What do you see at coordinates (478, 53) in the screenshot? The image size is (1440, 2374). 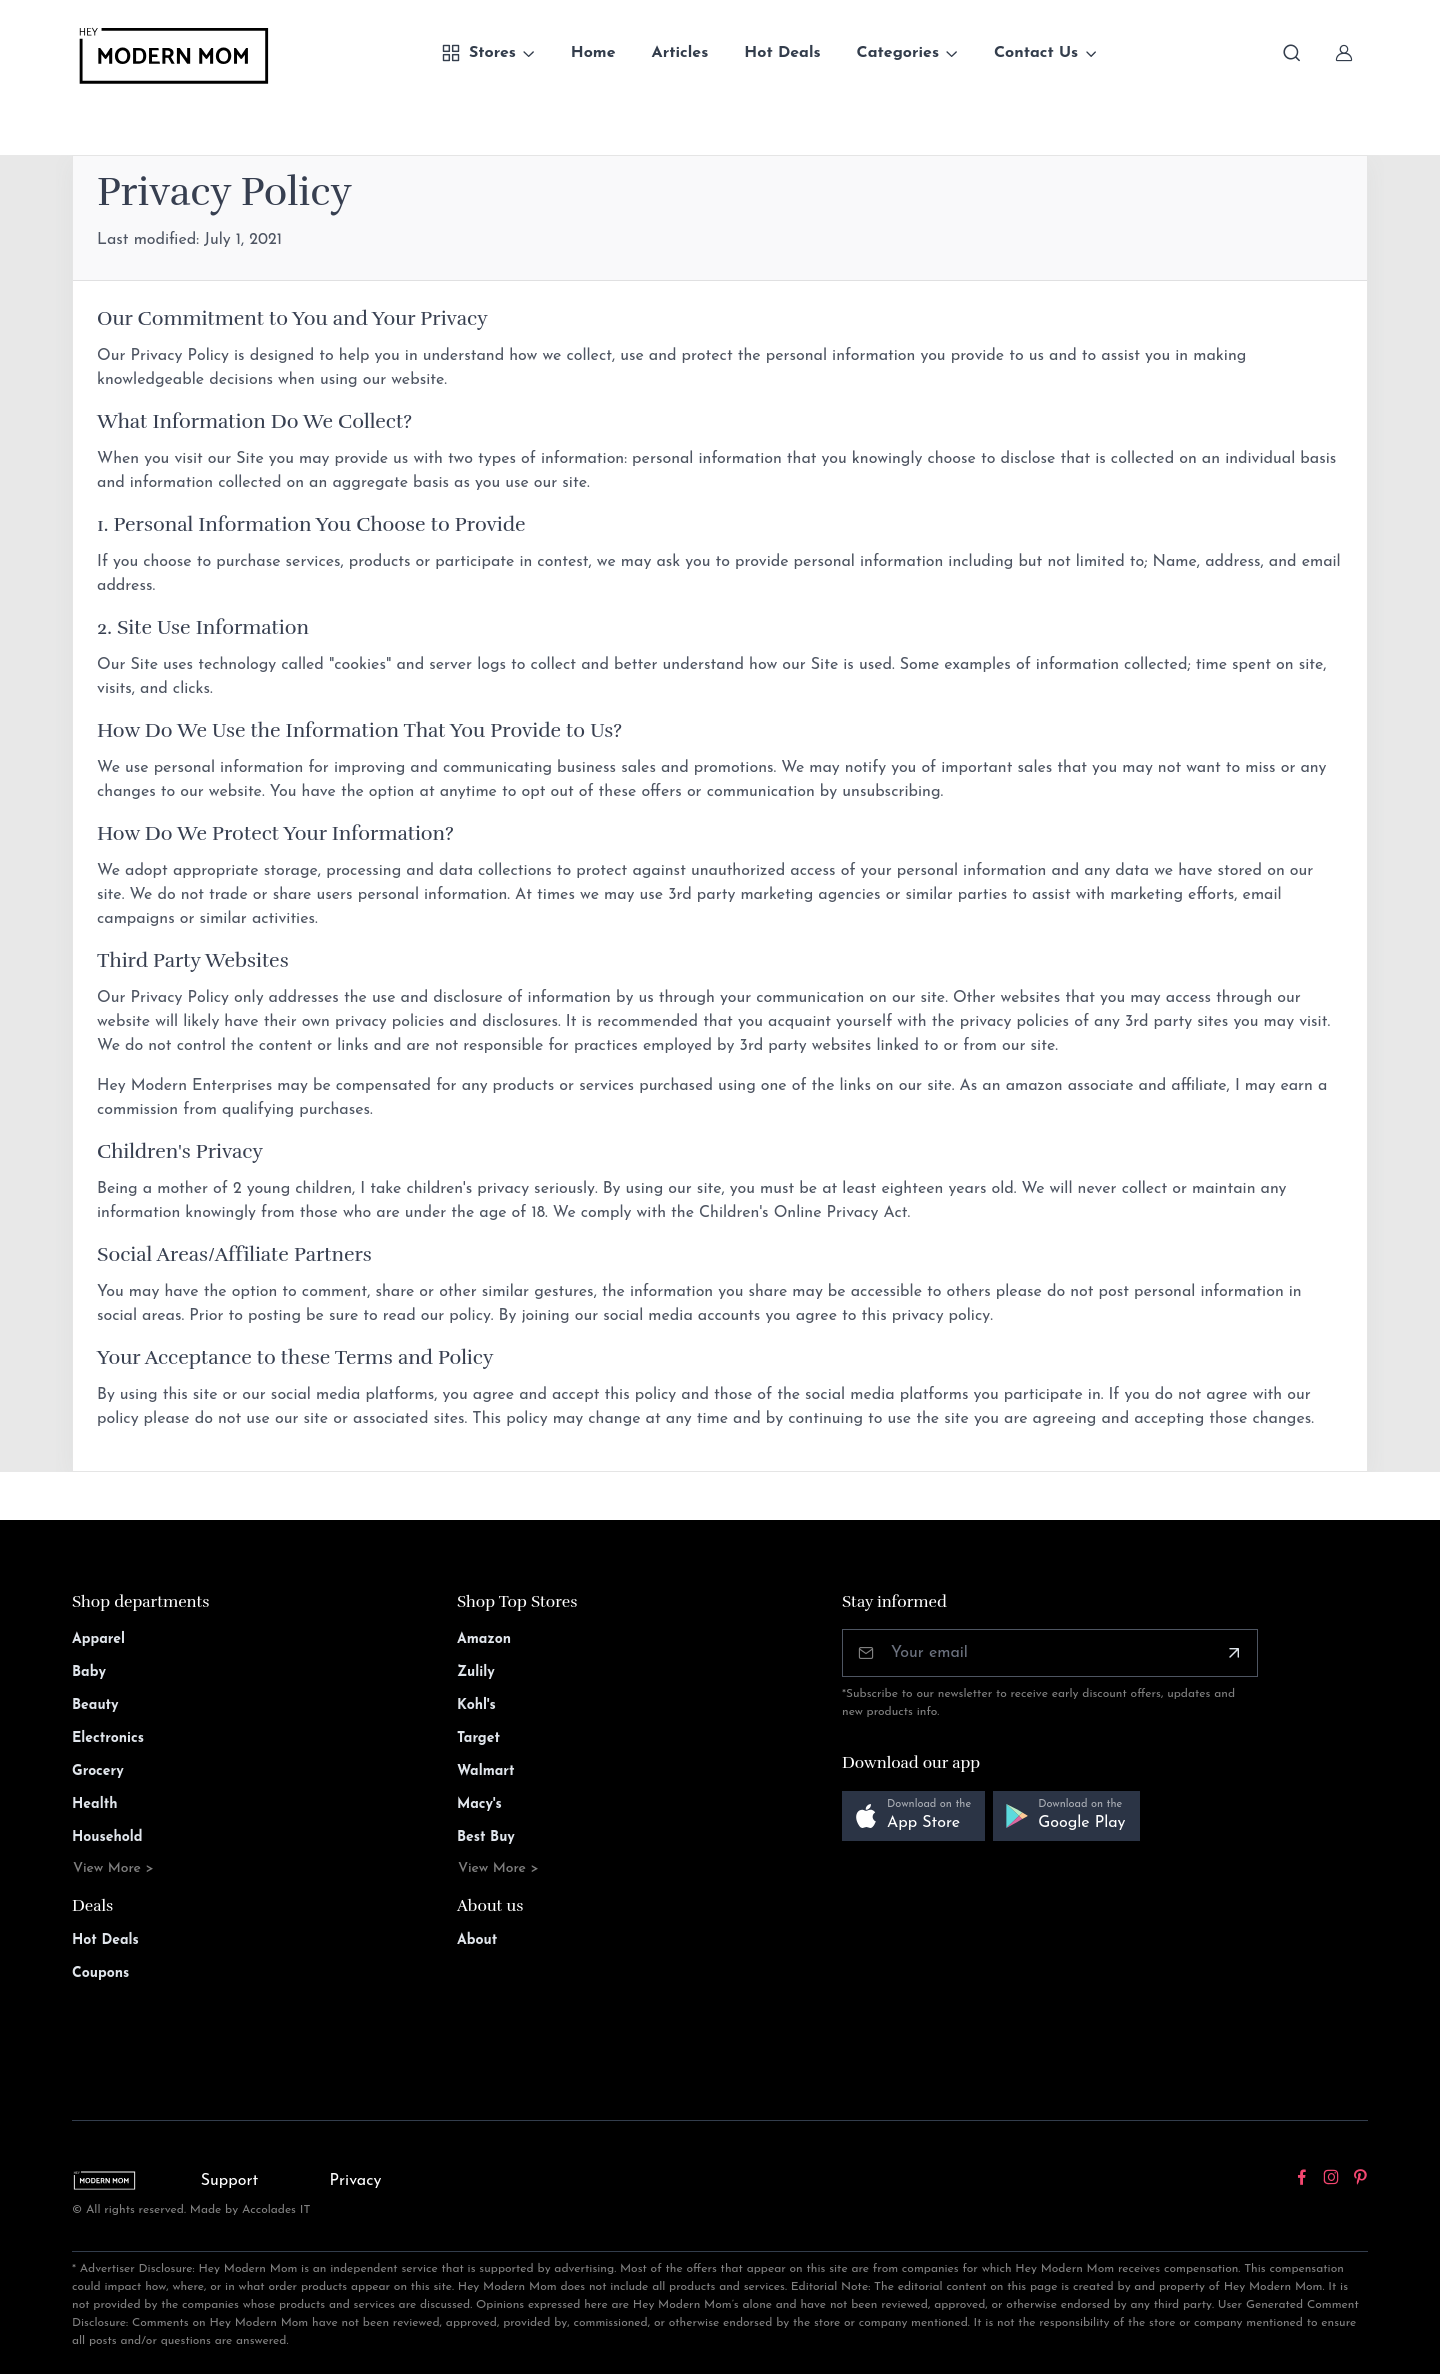 I see `Stores` at bounding box center [478, 53].